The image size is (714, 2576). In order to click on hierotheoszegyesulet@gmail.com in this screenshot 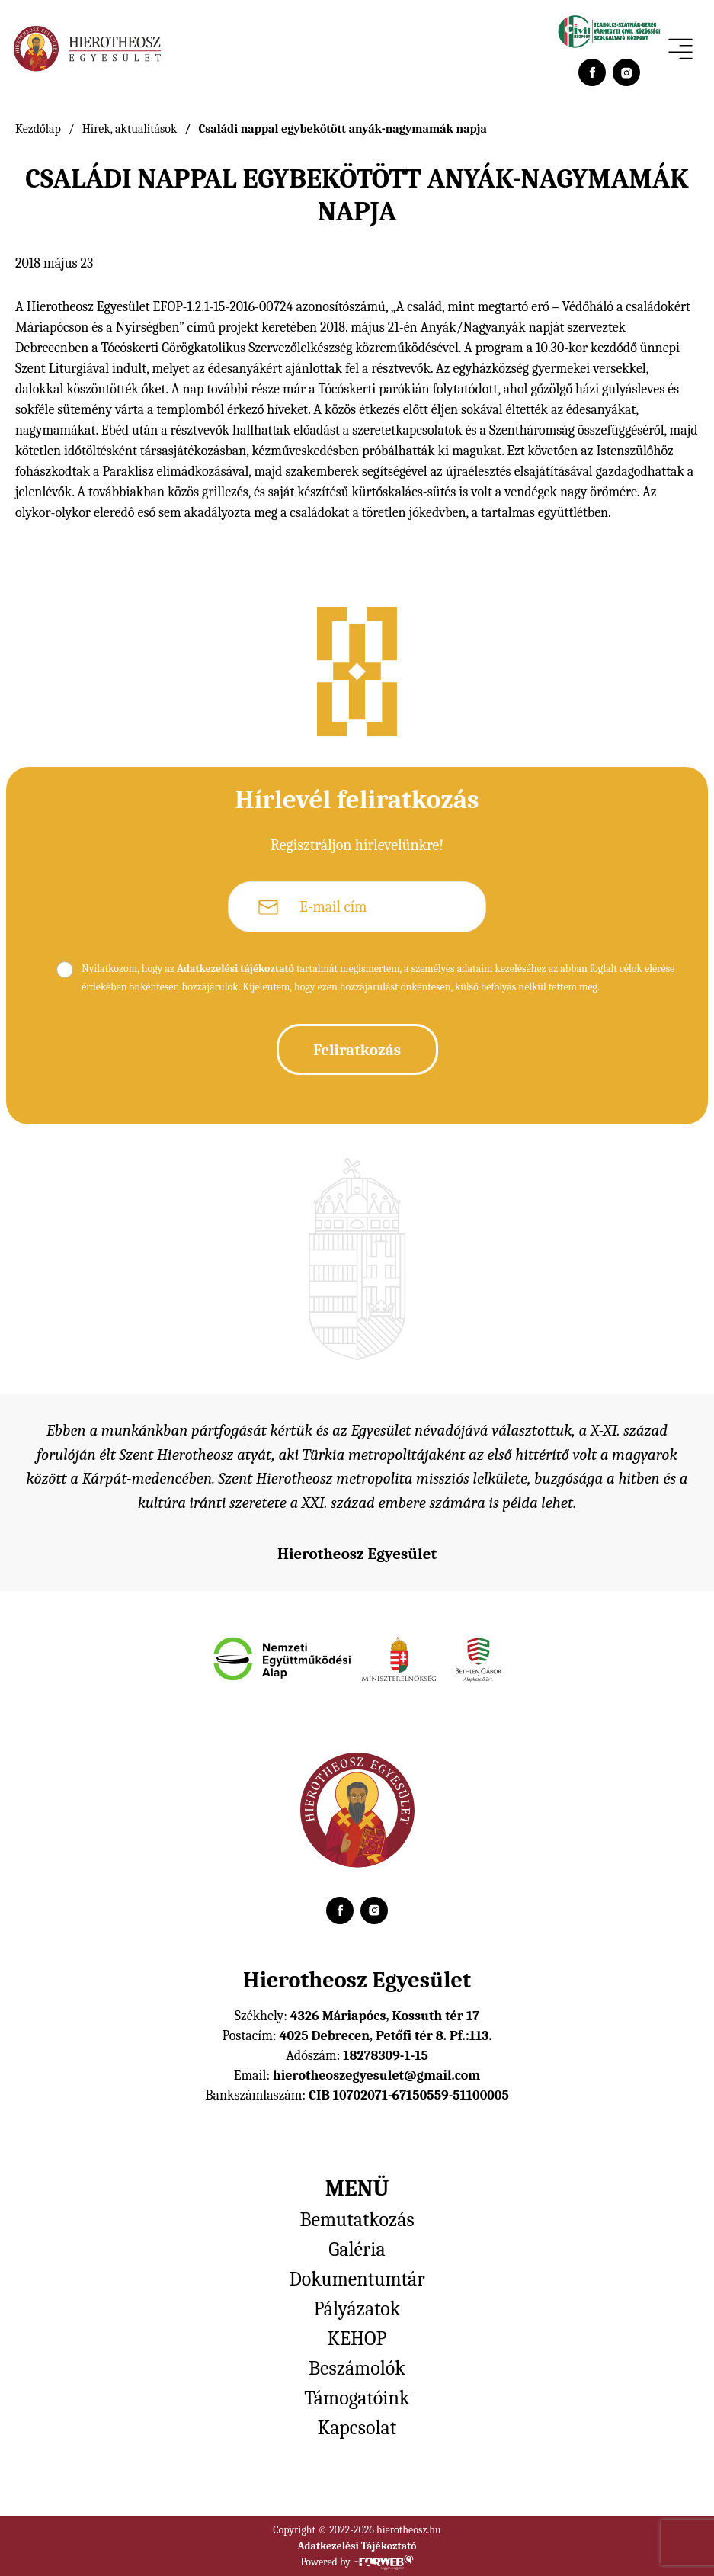, I will do `click(376, 2076)`.